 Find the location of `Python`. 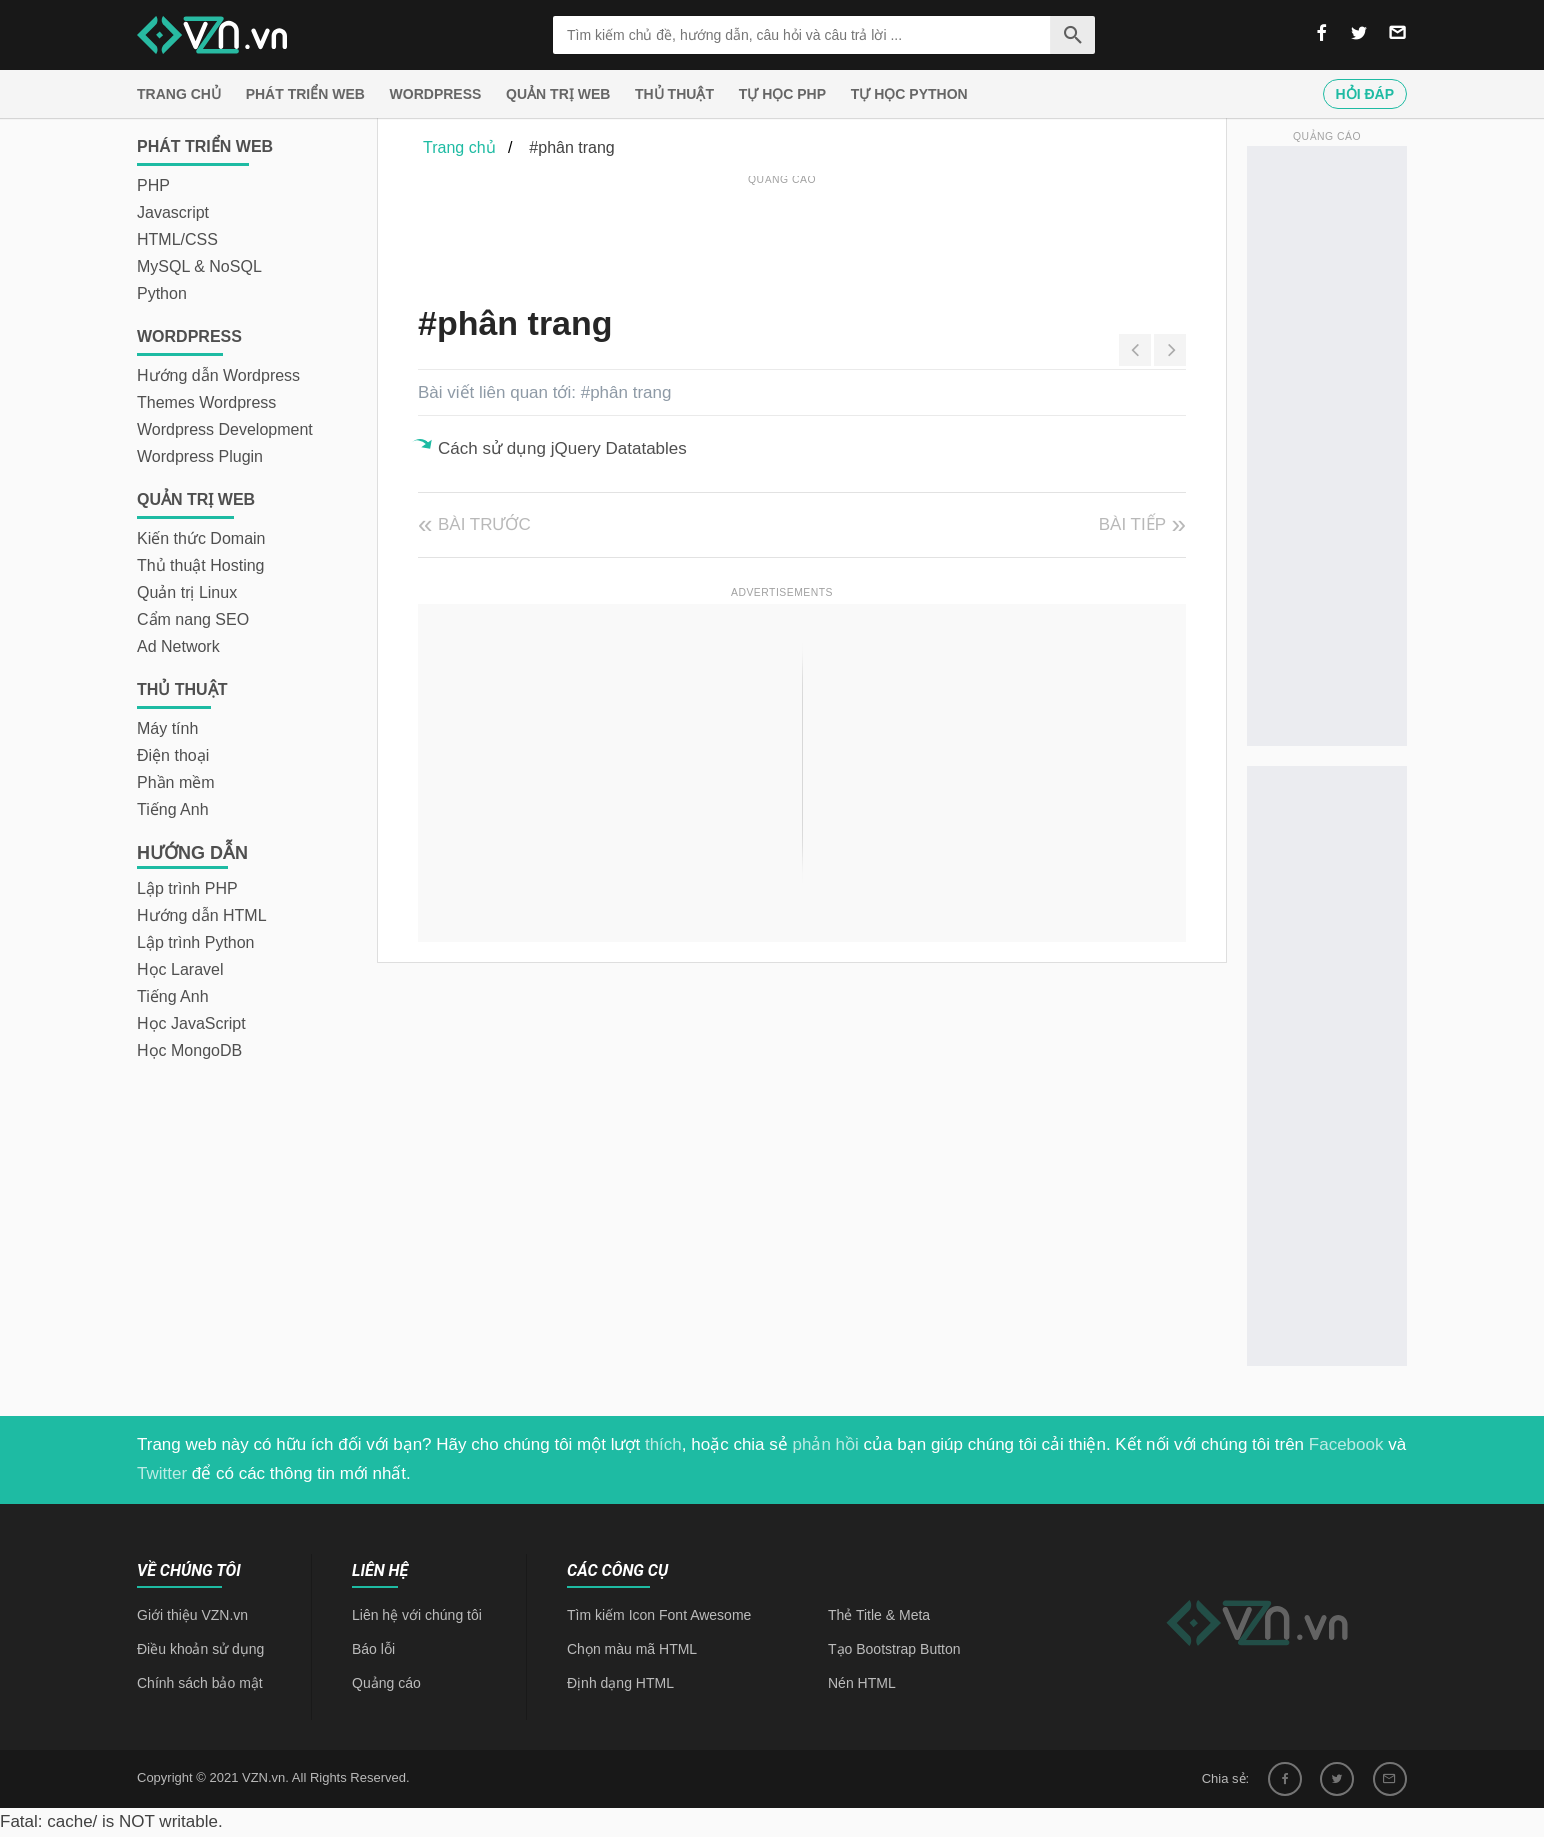

Python is located at coordinates (162, 293).